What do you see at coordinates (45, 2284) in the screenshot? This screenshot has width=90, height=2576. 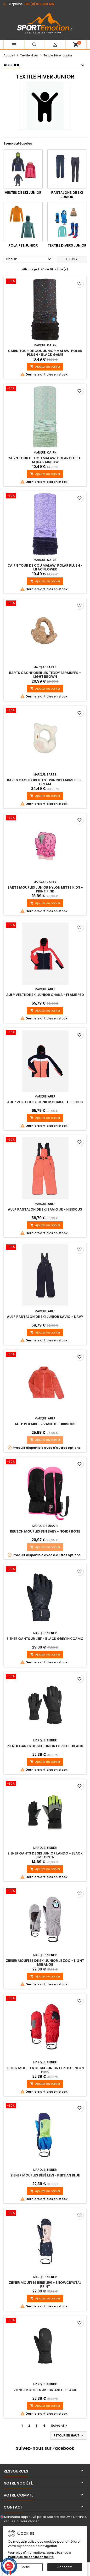 I see `ZIENER moufles bebe LEVI - SNOWCRYSTAL PRINT` at bounding box center [45, 2284].